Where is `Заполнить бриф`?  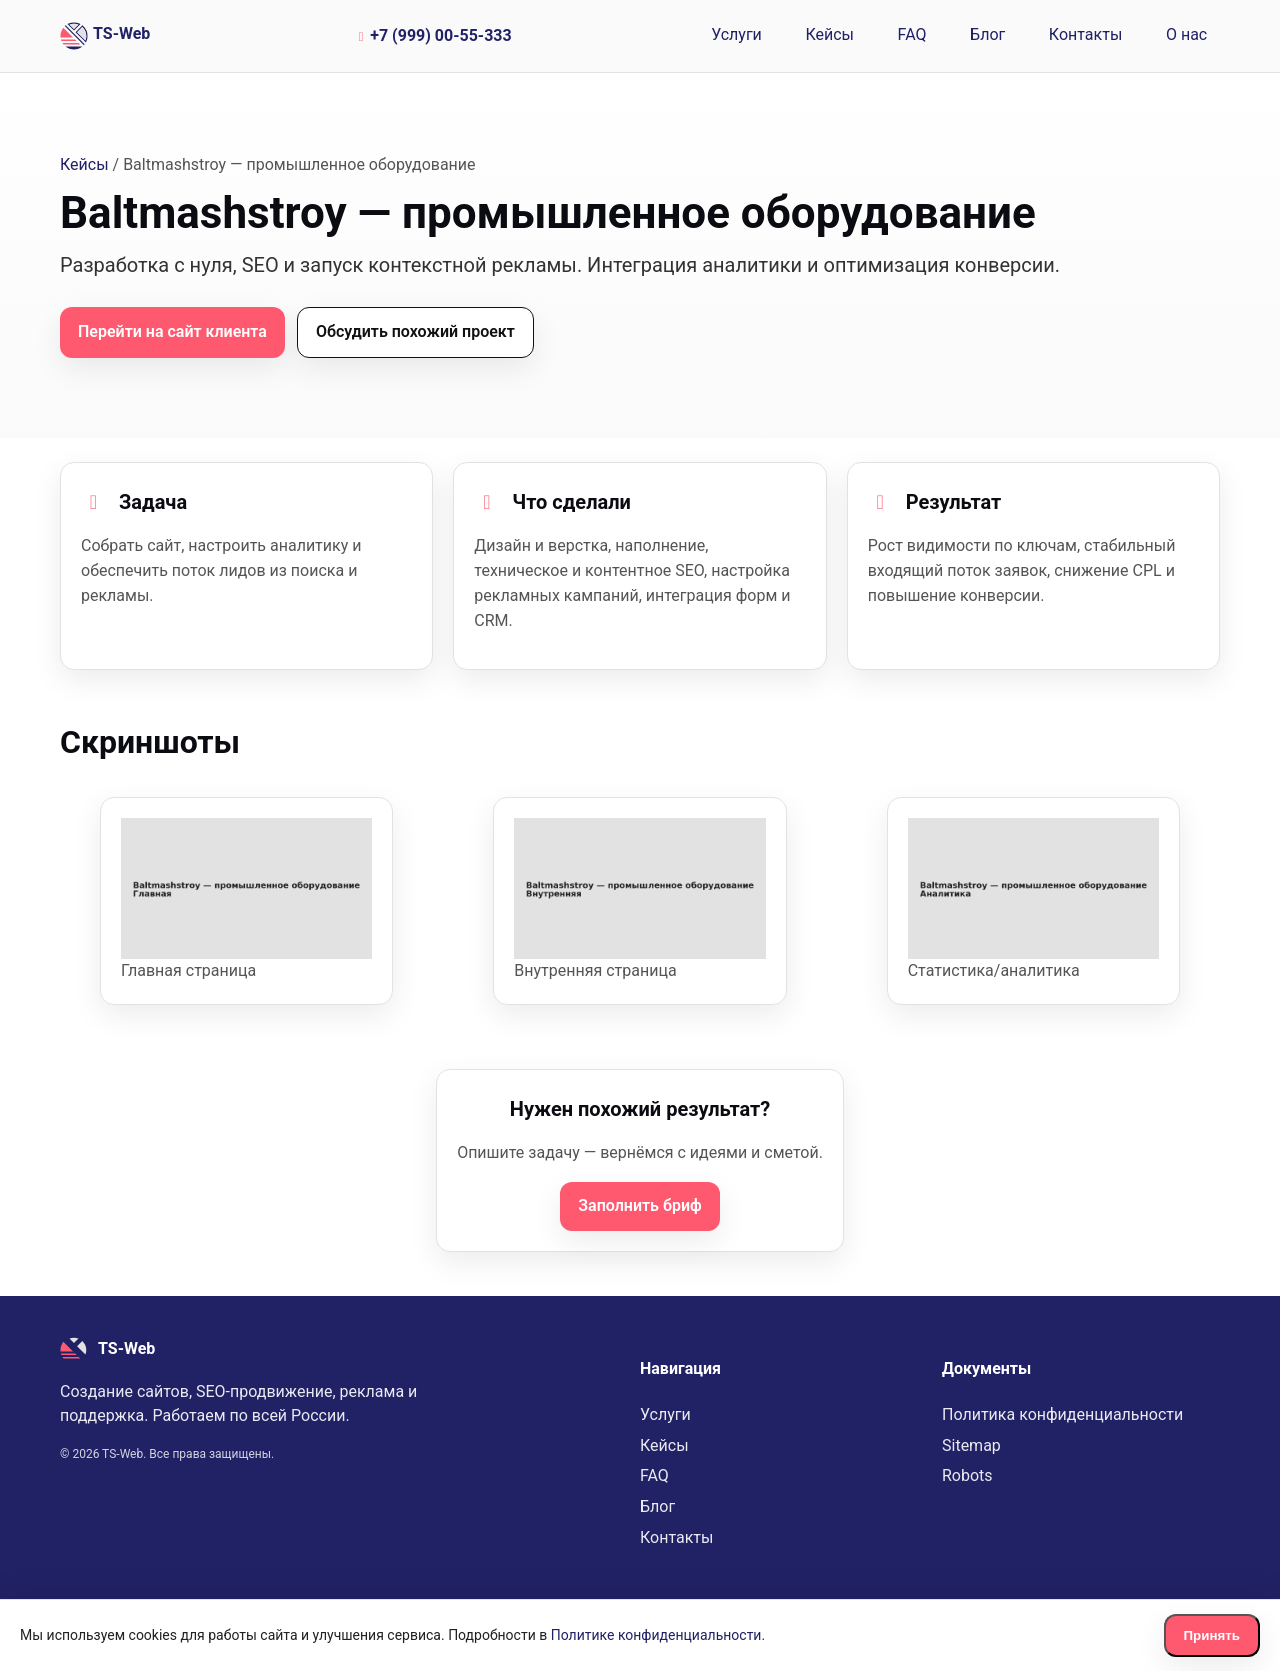 Заполнить бриф is located at coordinates (639, 1205).